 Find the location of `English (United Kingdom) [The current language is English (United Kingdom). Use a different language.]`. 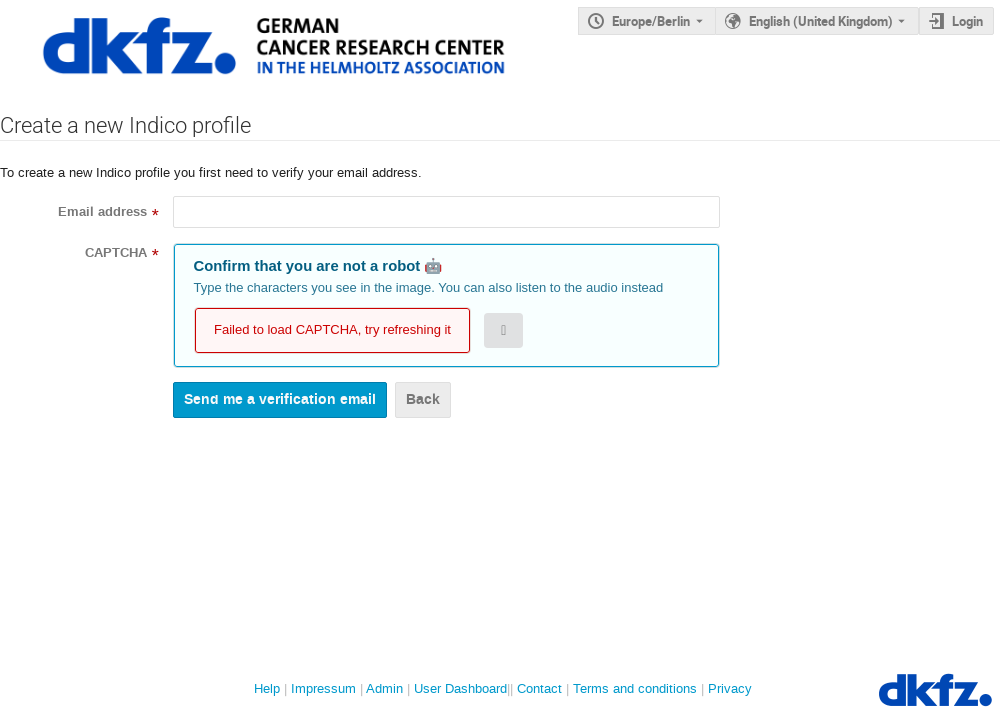

English (United Kingdom) [The current language is English (United Kingdom). Use a different language.] is located at coordinates (821, 21).